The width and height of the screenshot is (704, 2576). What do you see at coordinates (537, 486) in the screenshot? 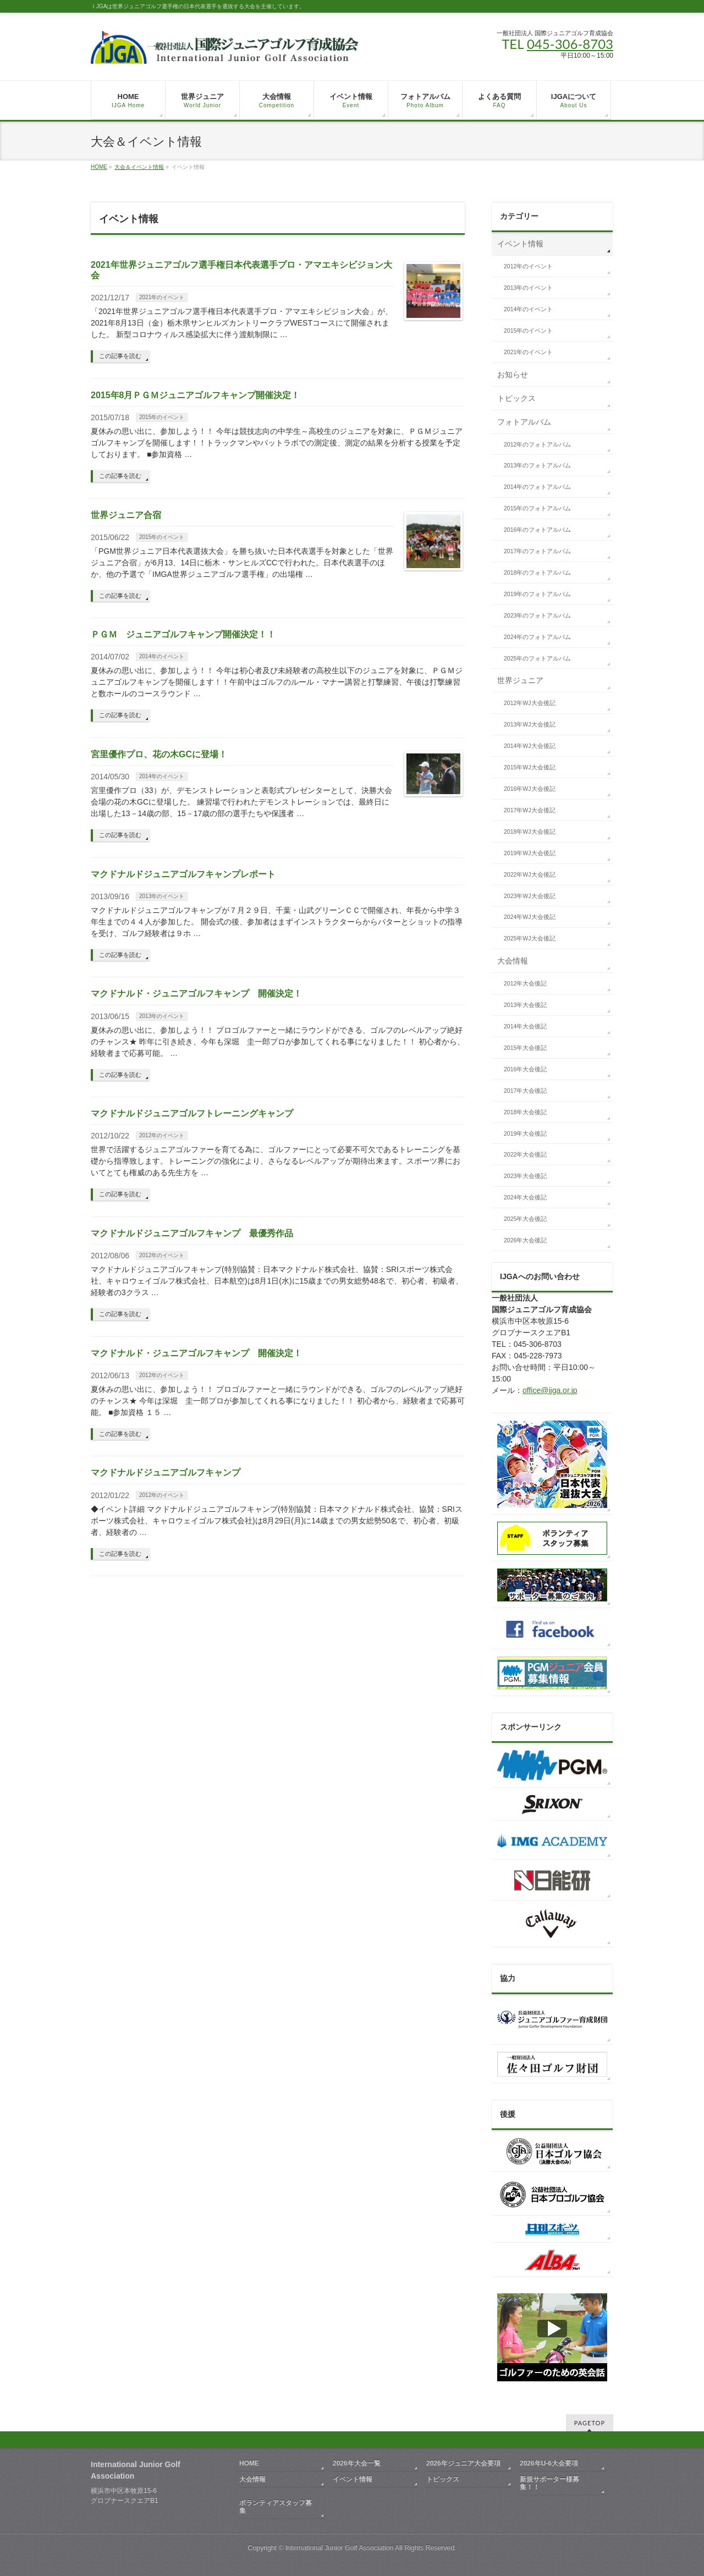
I see `2014年のフォトアルバム` at bounding box center [537, 486].